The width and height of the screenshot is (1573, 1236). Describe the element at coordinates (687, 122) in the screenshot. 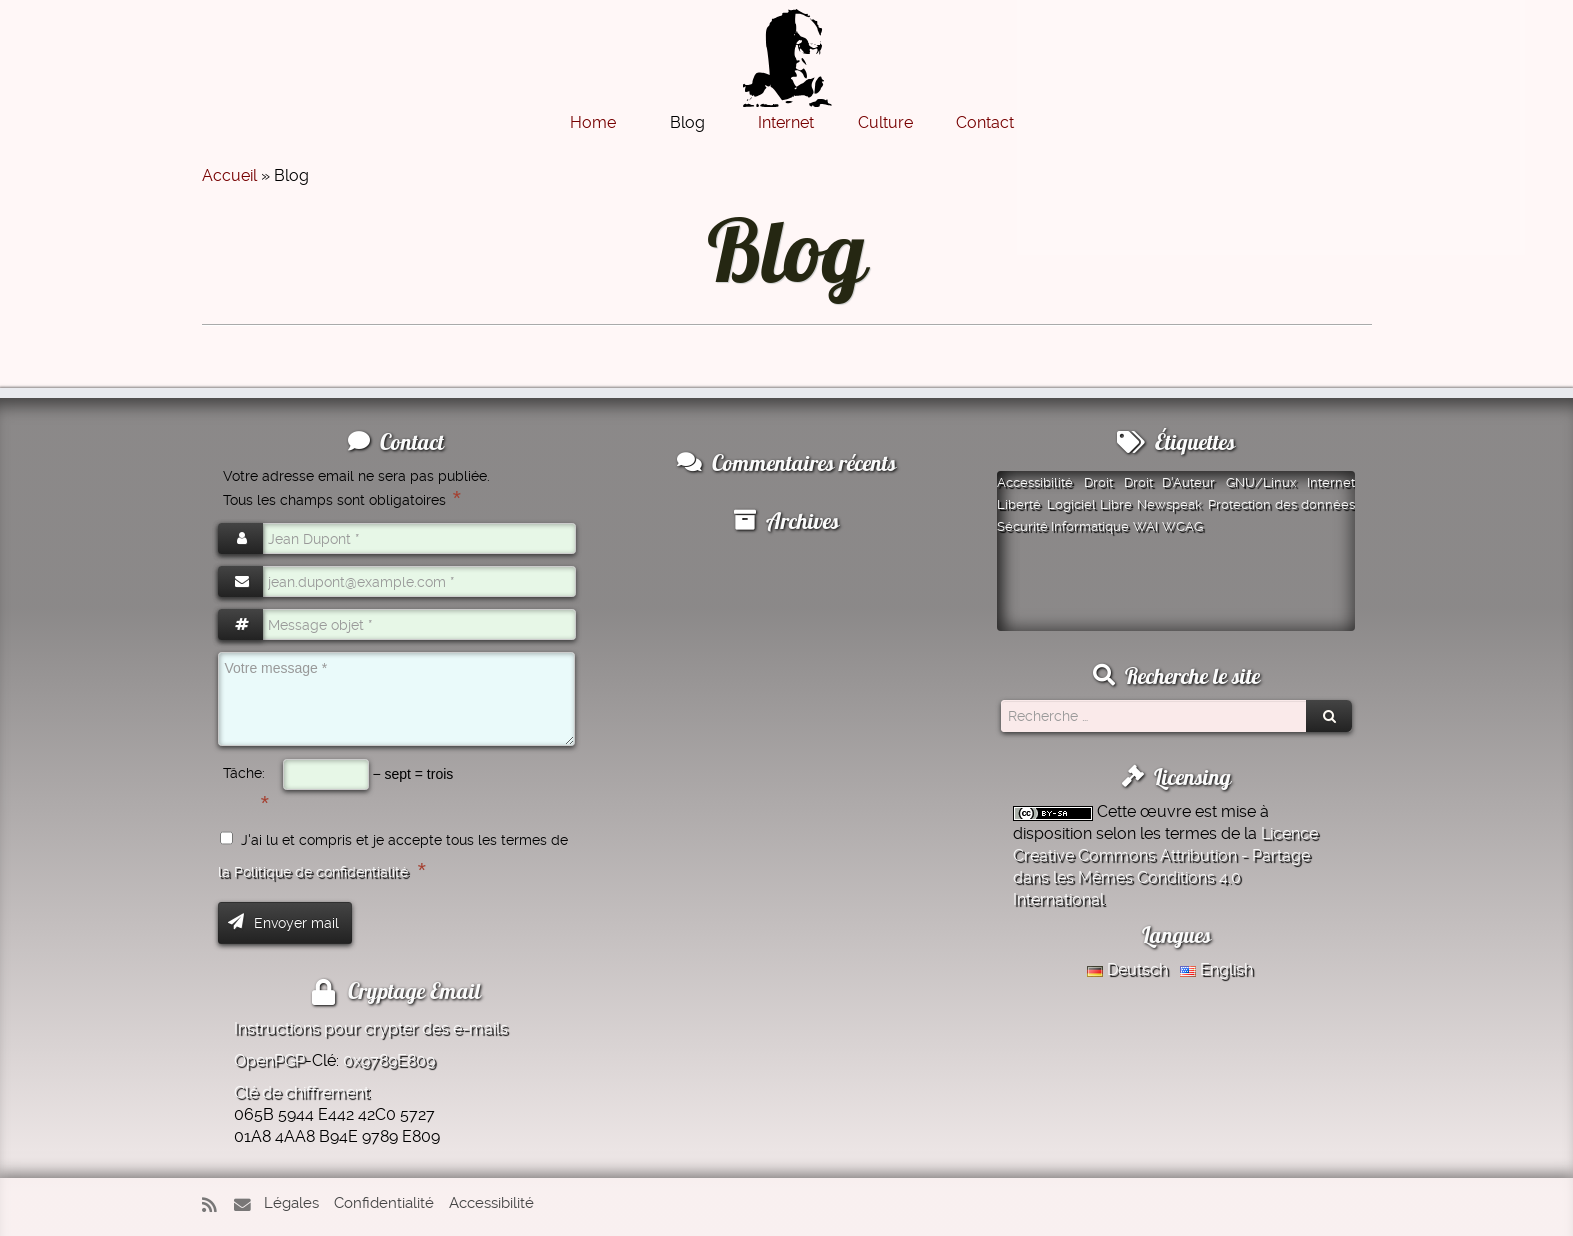

I see `Blog` at that location.